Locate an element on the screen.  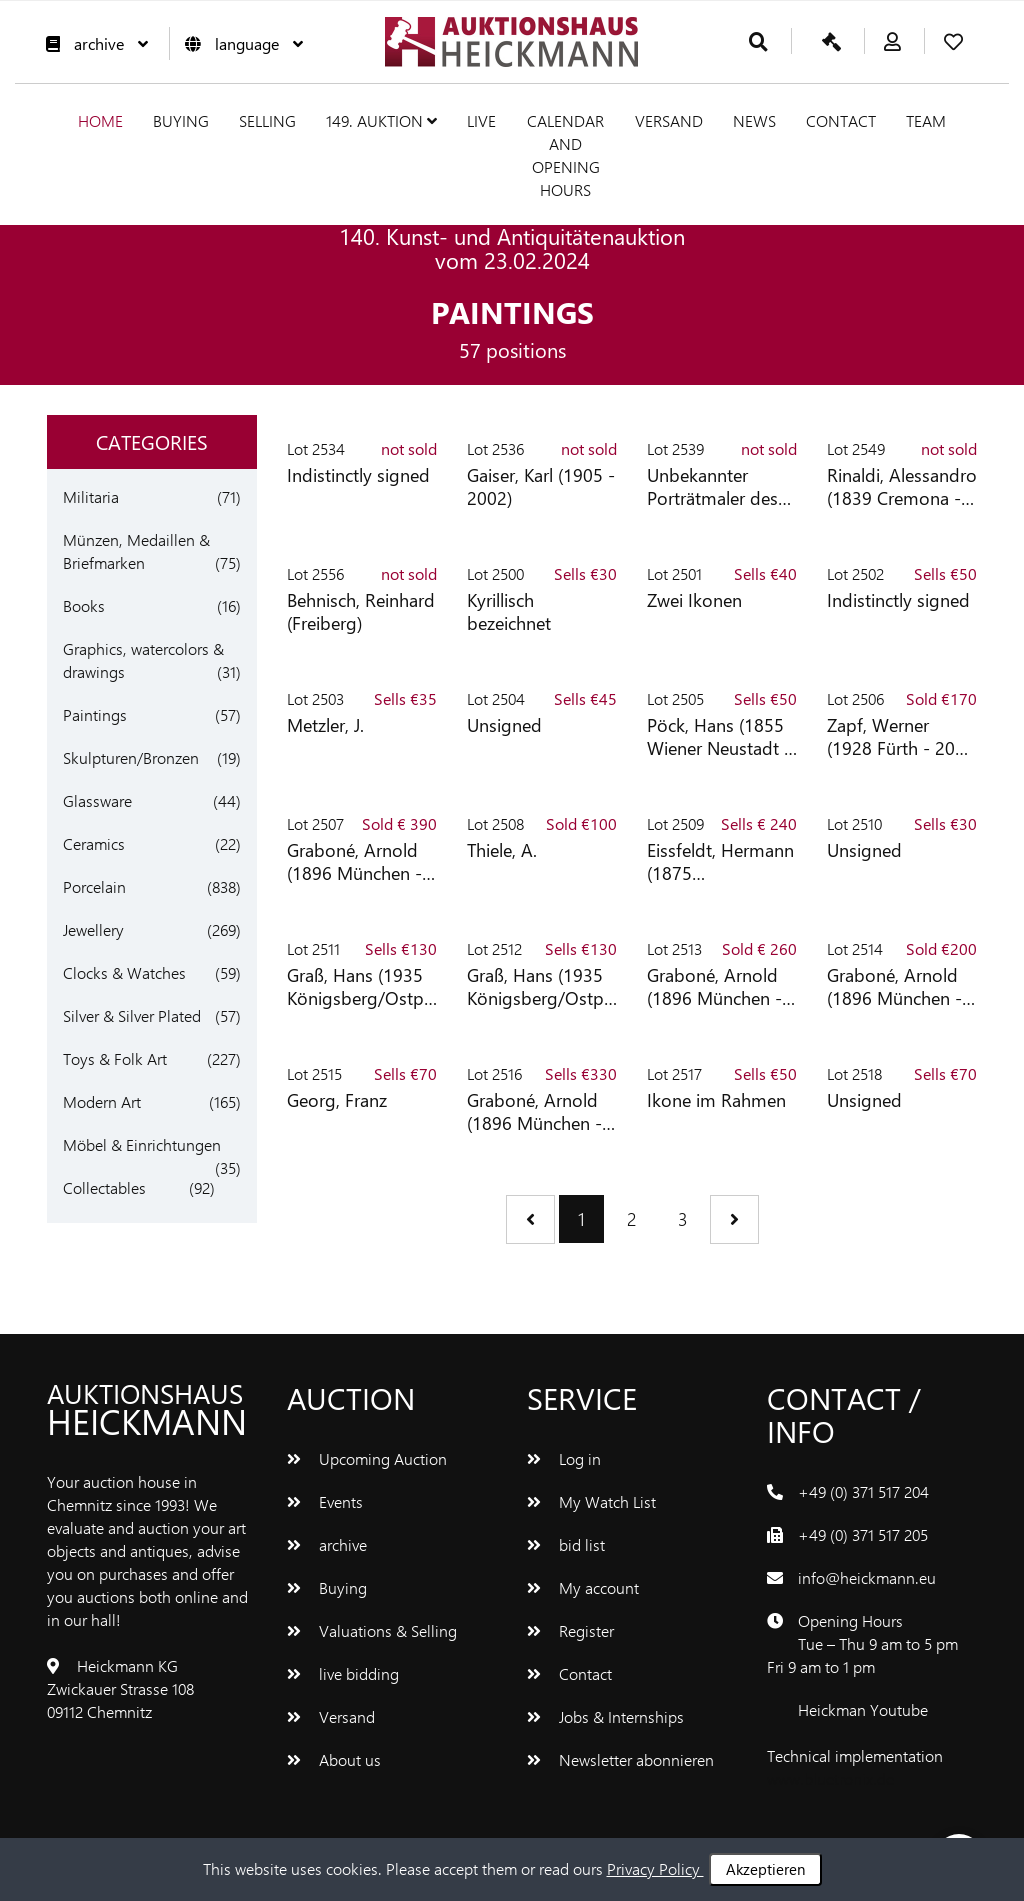
Newsletter abonnieren is located at coordinates (620, 1759).